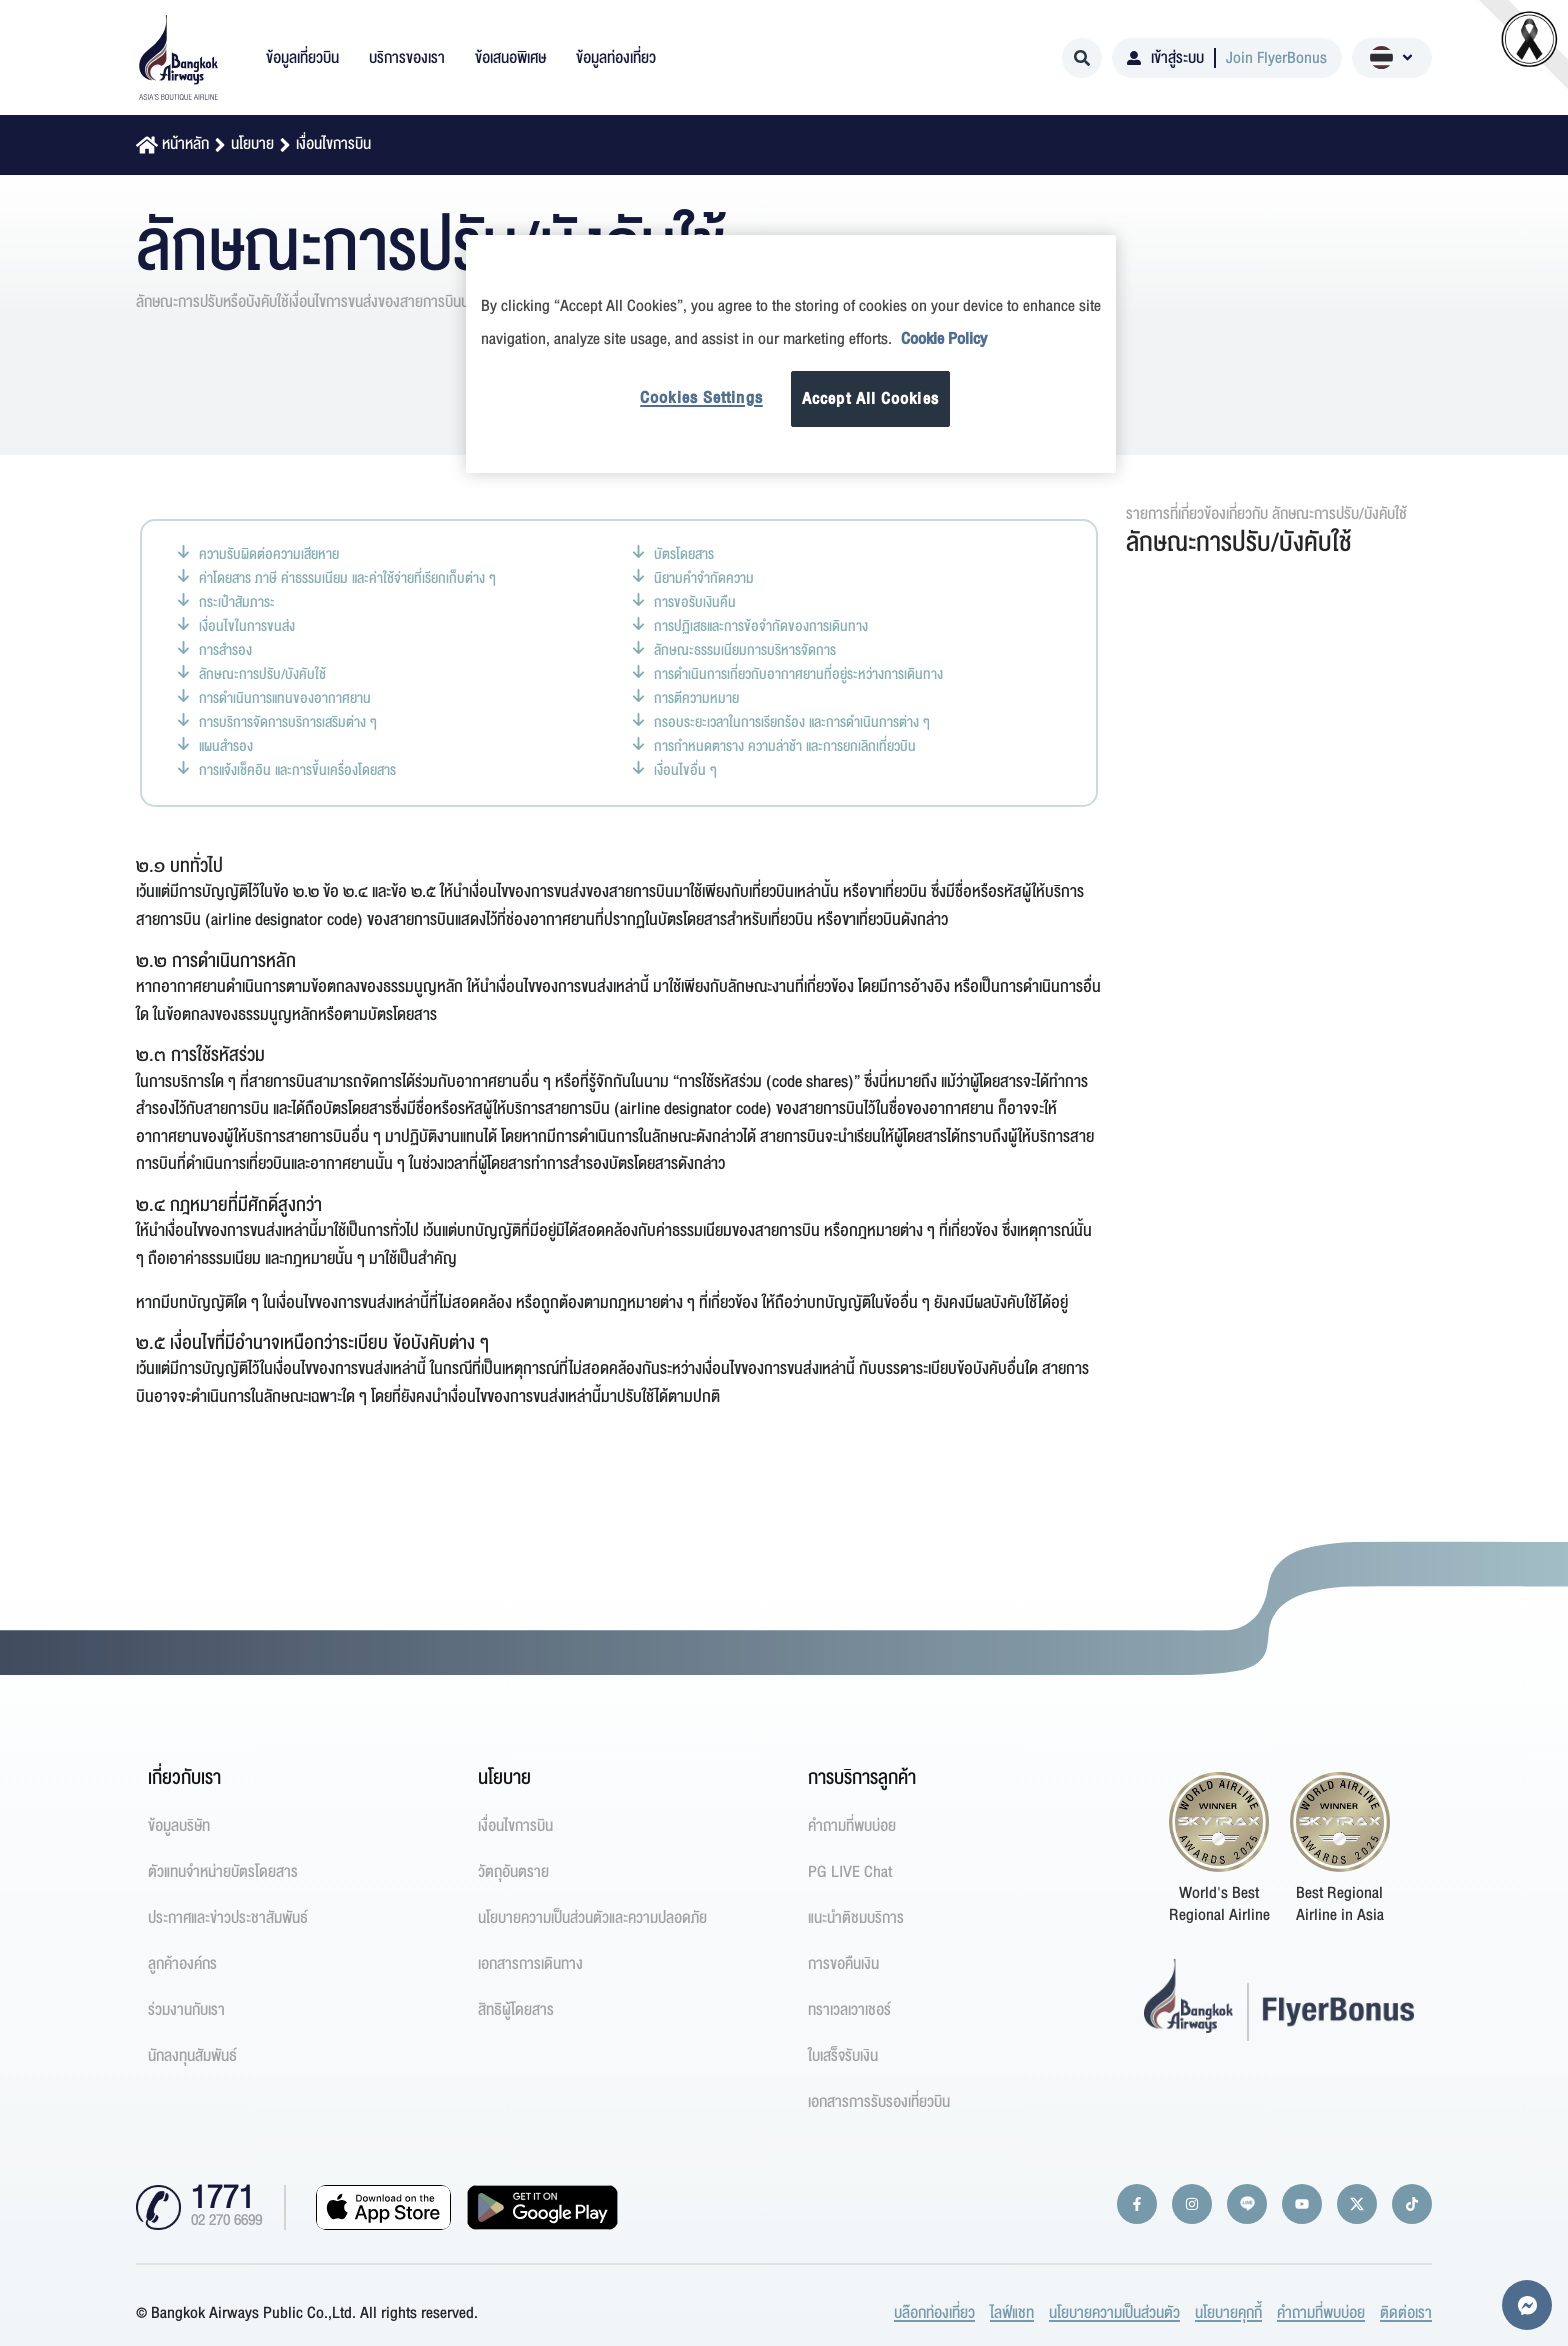  Describe the element at coordinates (185, 144) in the screenshot. I see `หน้าหลัก` at that location.